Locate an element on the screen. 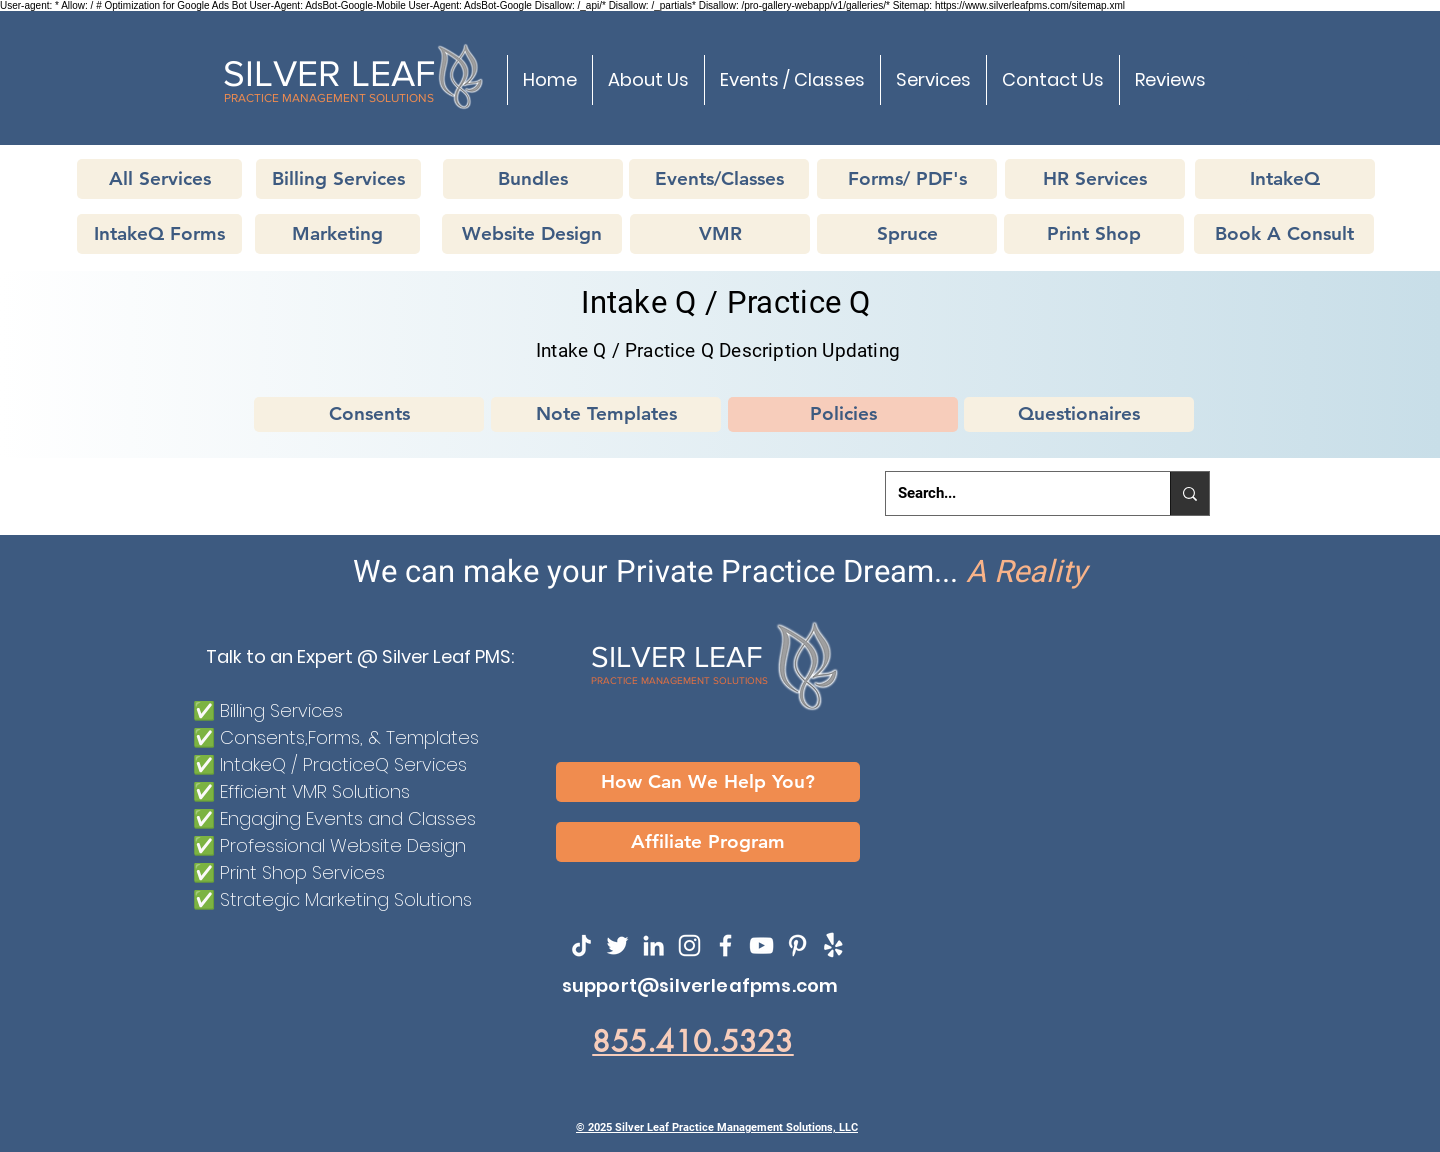 Image resolution: width=1440 pixels, height=1152 pixels. [Events/Classes] is located at coordinates (719, 179).